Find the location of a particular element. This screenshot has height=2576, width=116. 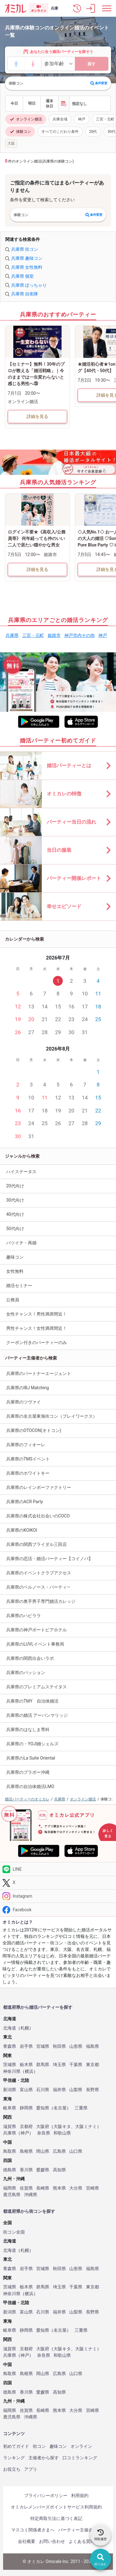

兵庫県のベルノース・パーティ― is located at coordinates (38, 1587).